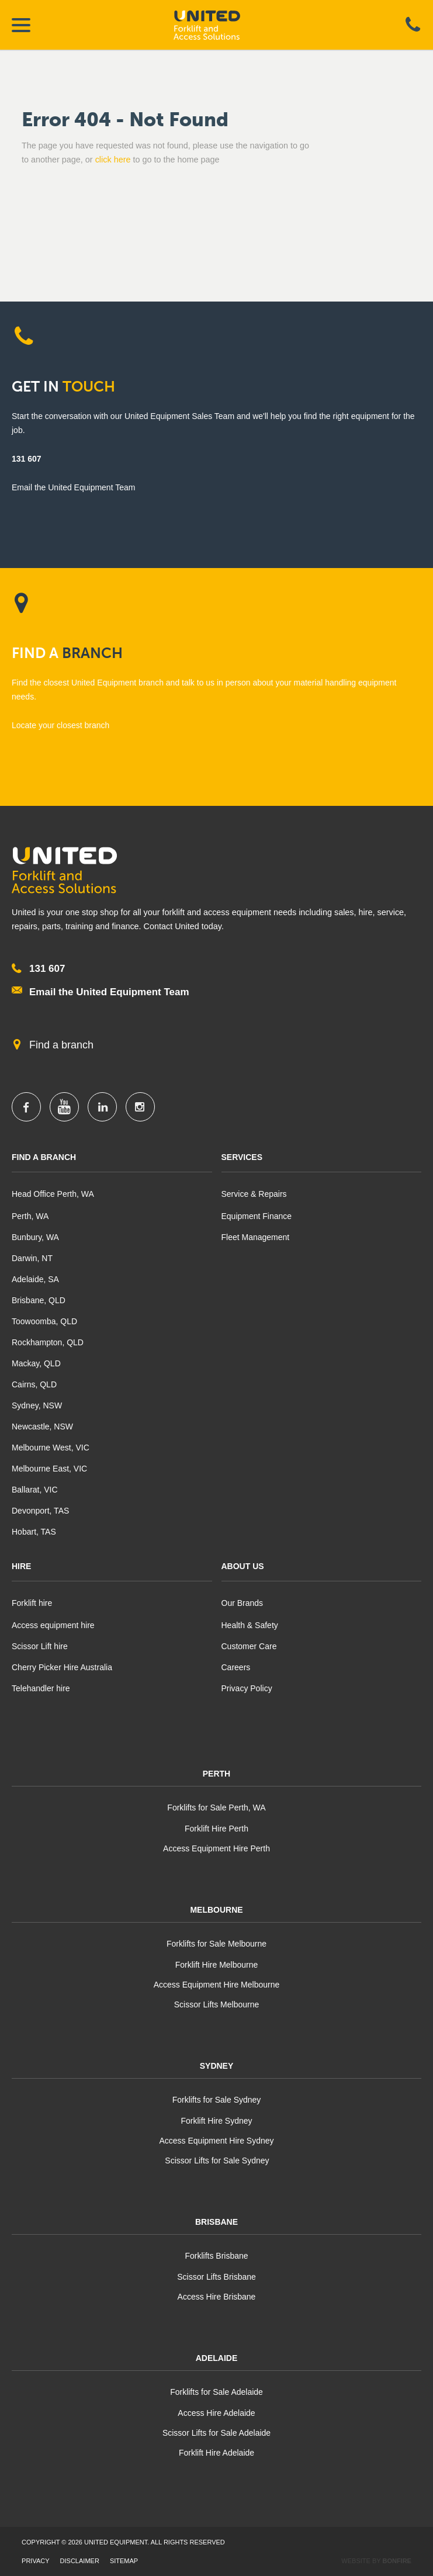 Image resolution: width=433 pixels, height=2576 pixels. I want to click on Services, so click(242, 1157).